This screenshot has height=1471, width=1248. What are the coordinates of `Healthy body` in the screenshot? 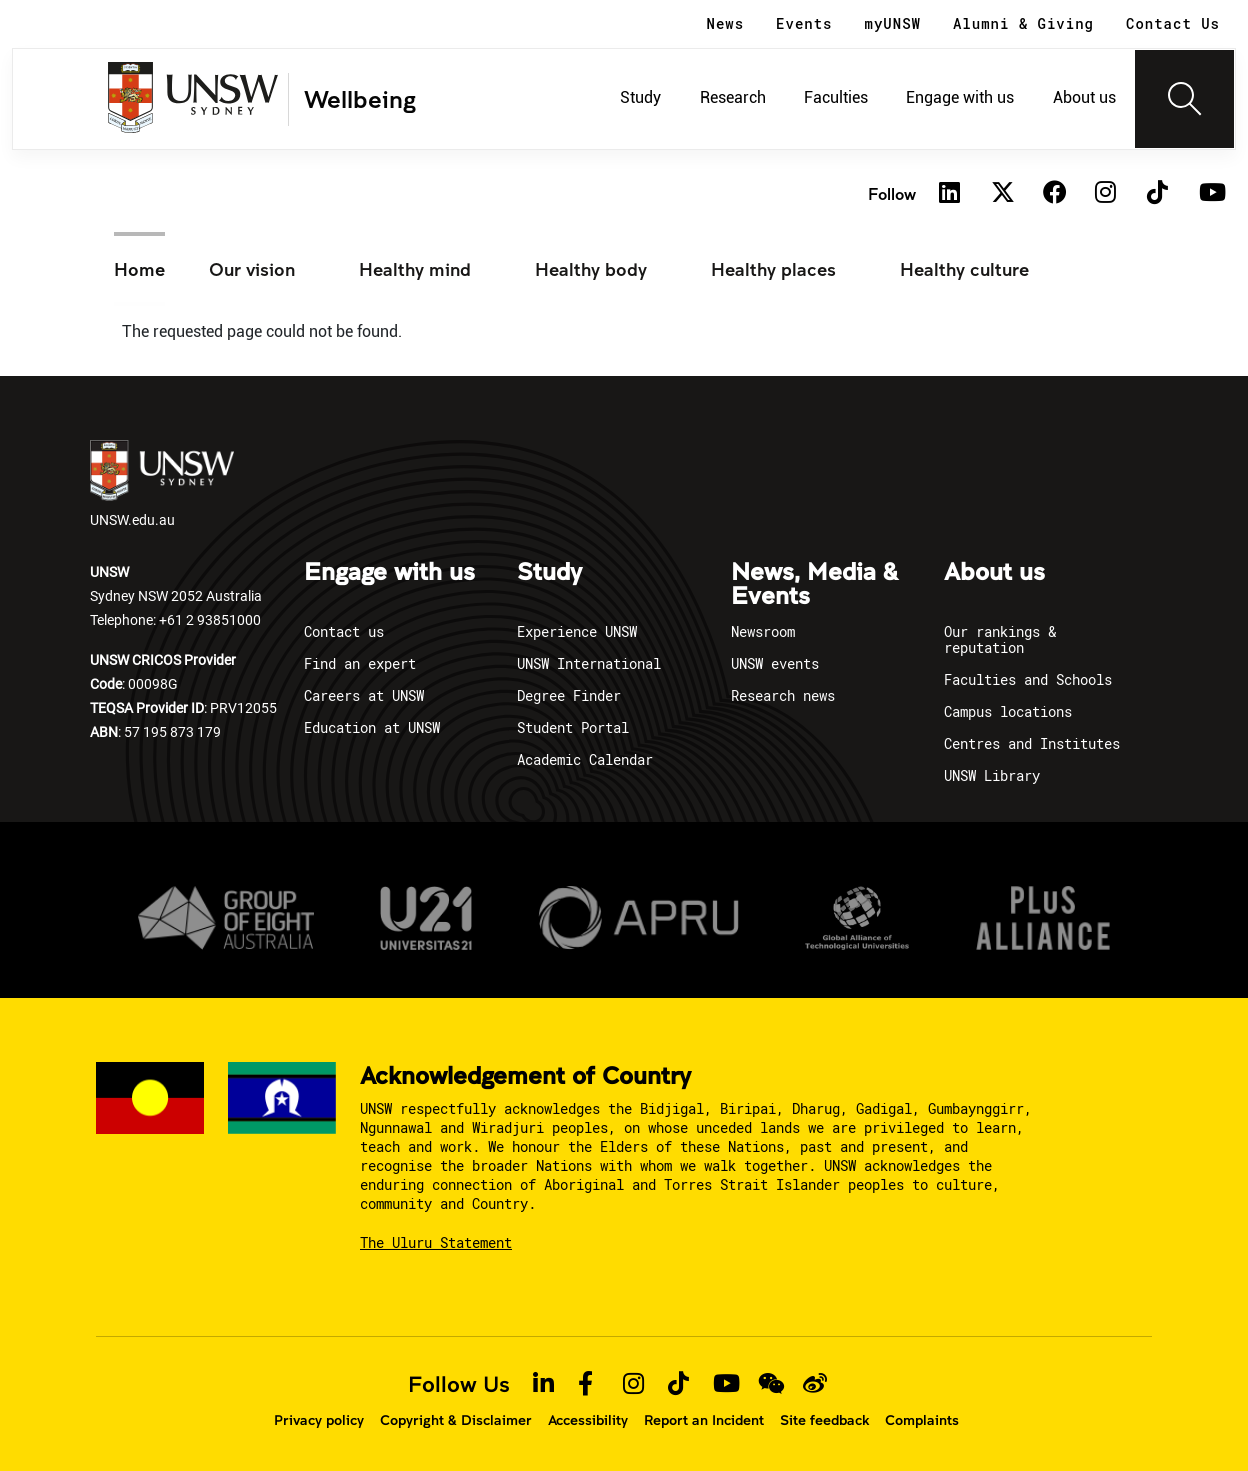 It's located at (591, 269).